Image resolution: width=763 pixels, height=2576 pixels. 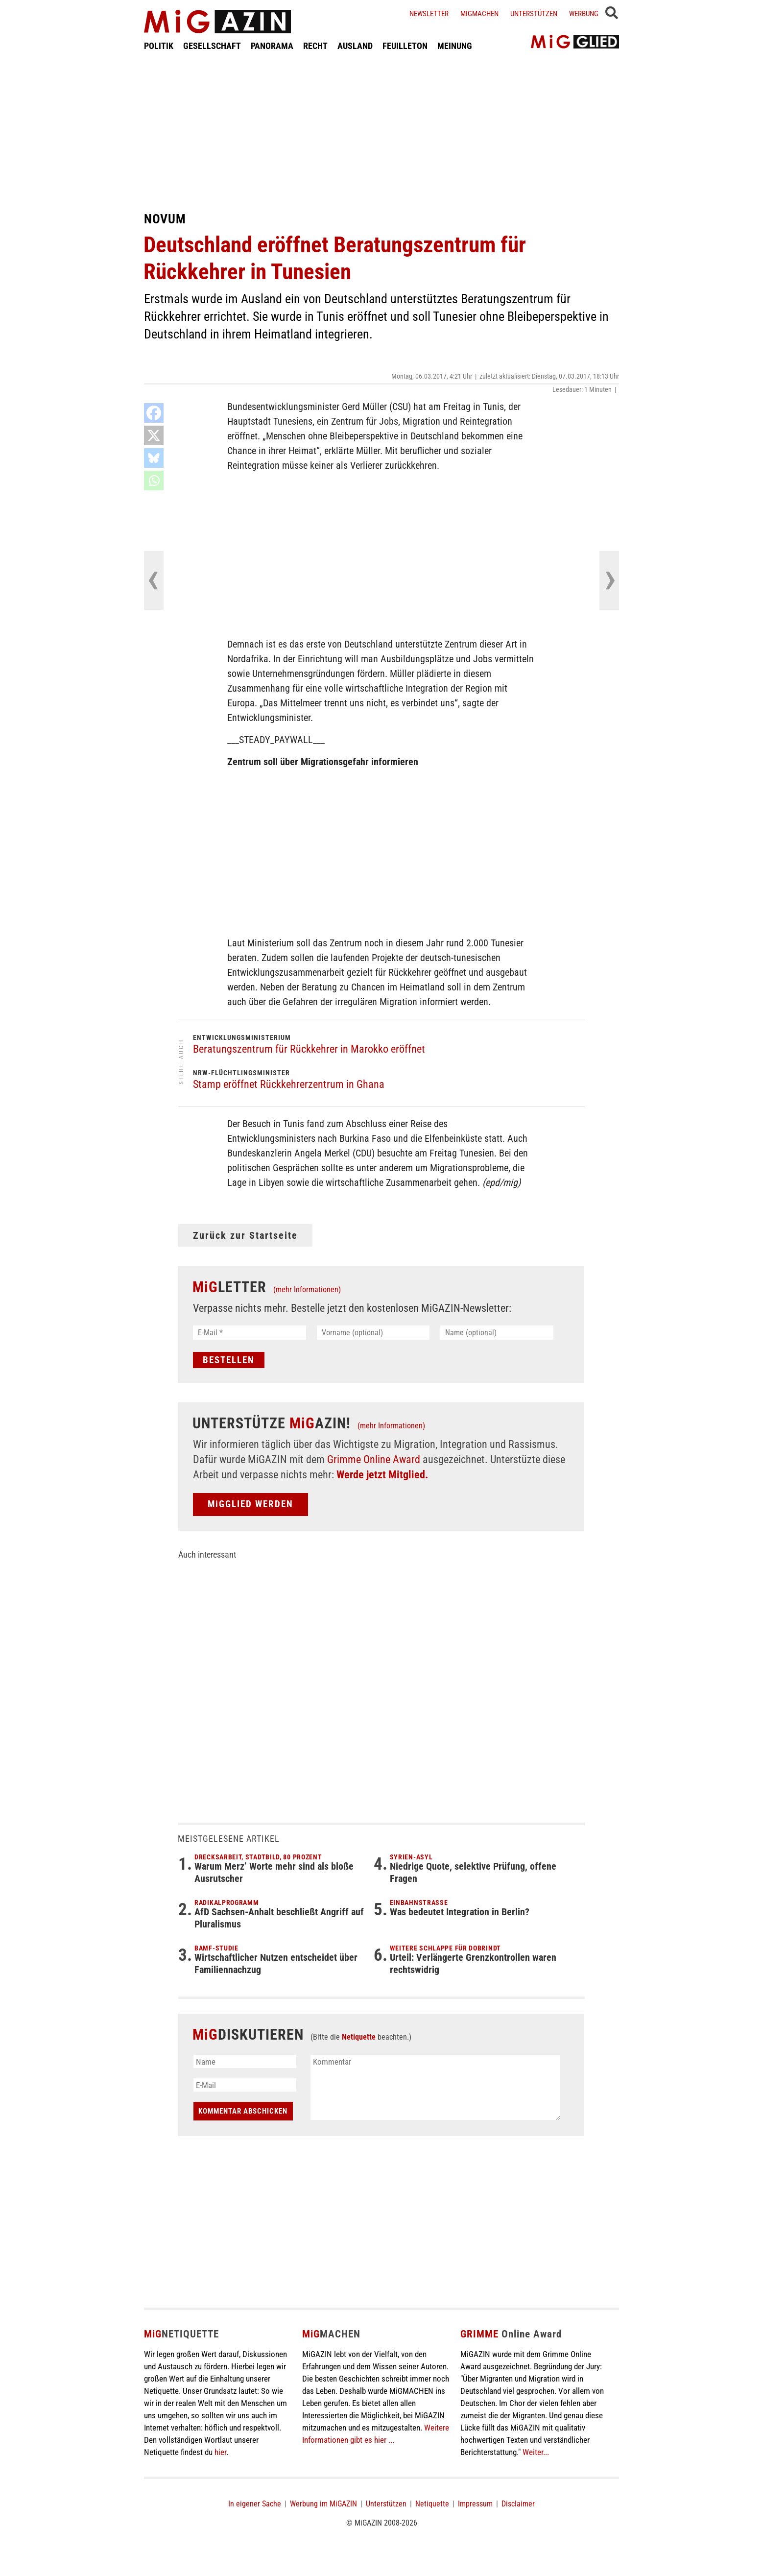 I want to click on [X], so click(x=154, y=435).